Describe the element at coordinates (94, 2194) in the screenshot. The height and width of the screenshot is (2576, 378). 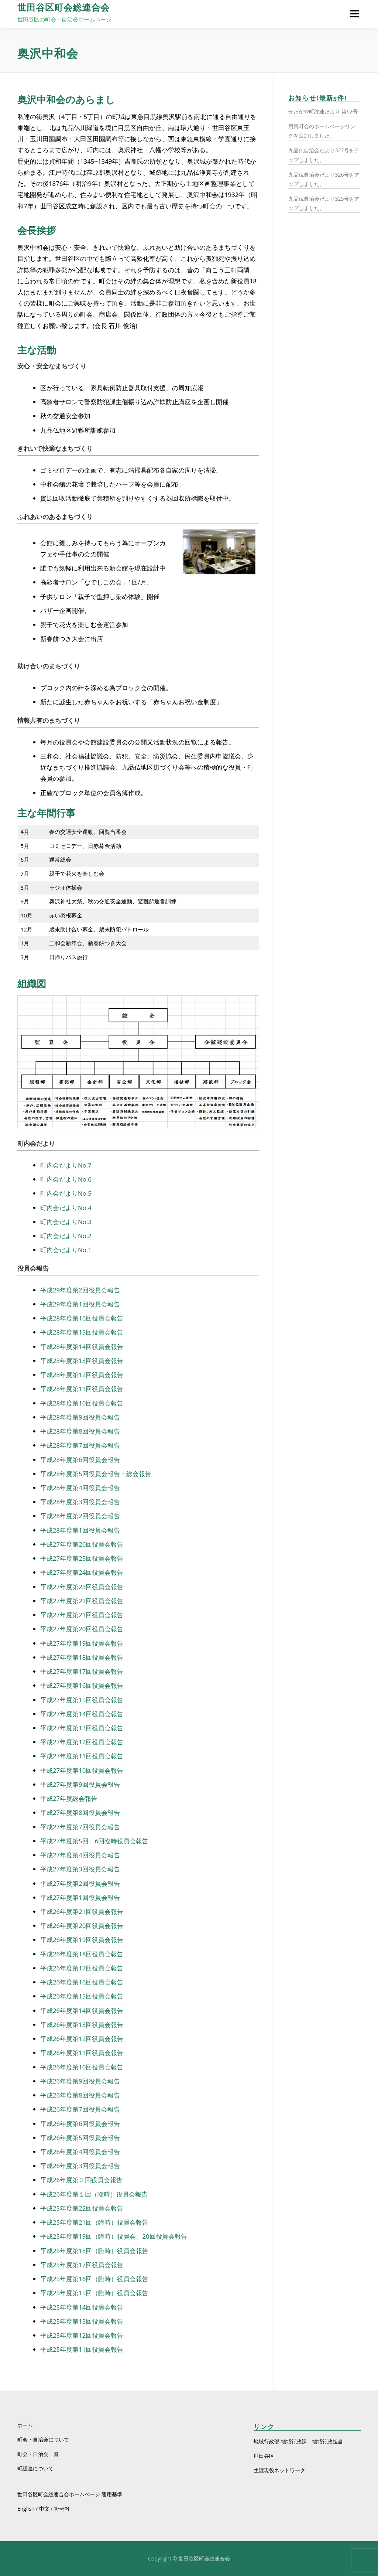
I see `平成26年度第１回（臨時）役員会報告` at that location.